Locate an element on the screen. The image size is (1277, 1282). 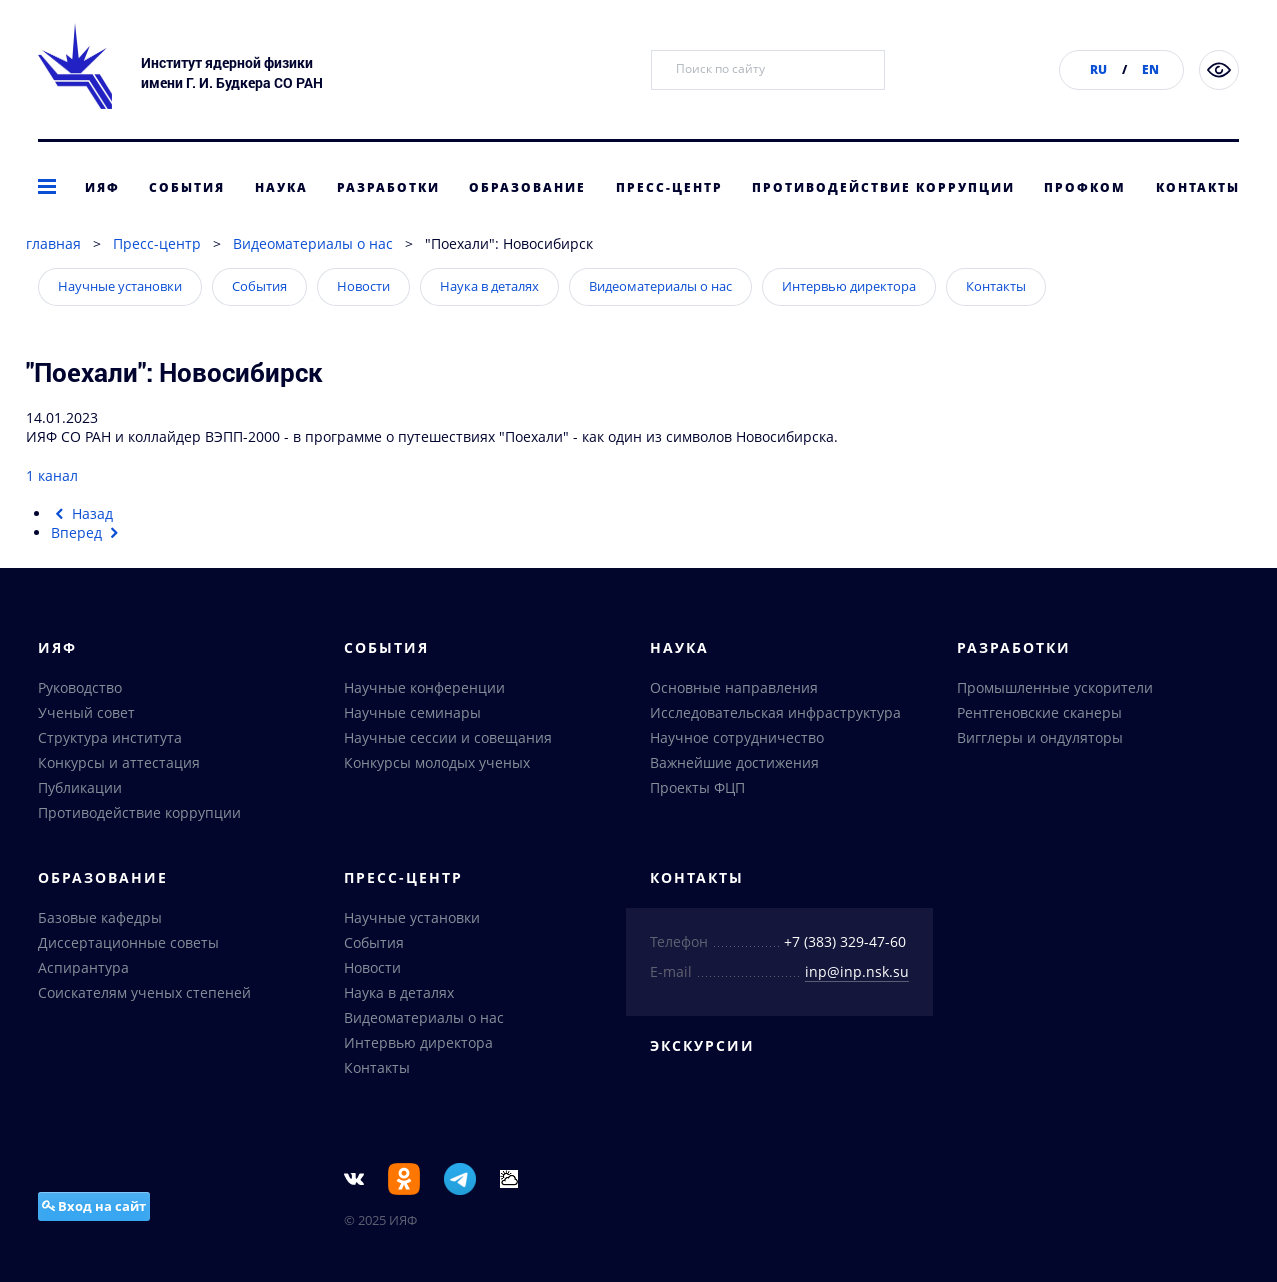
Противодействие коррупции is located at coordinates (883, 187).